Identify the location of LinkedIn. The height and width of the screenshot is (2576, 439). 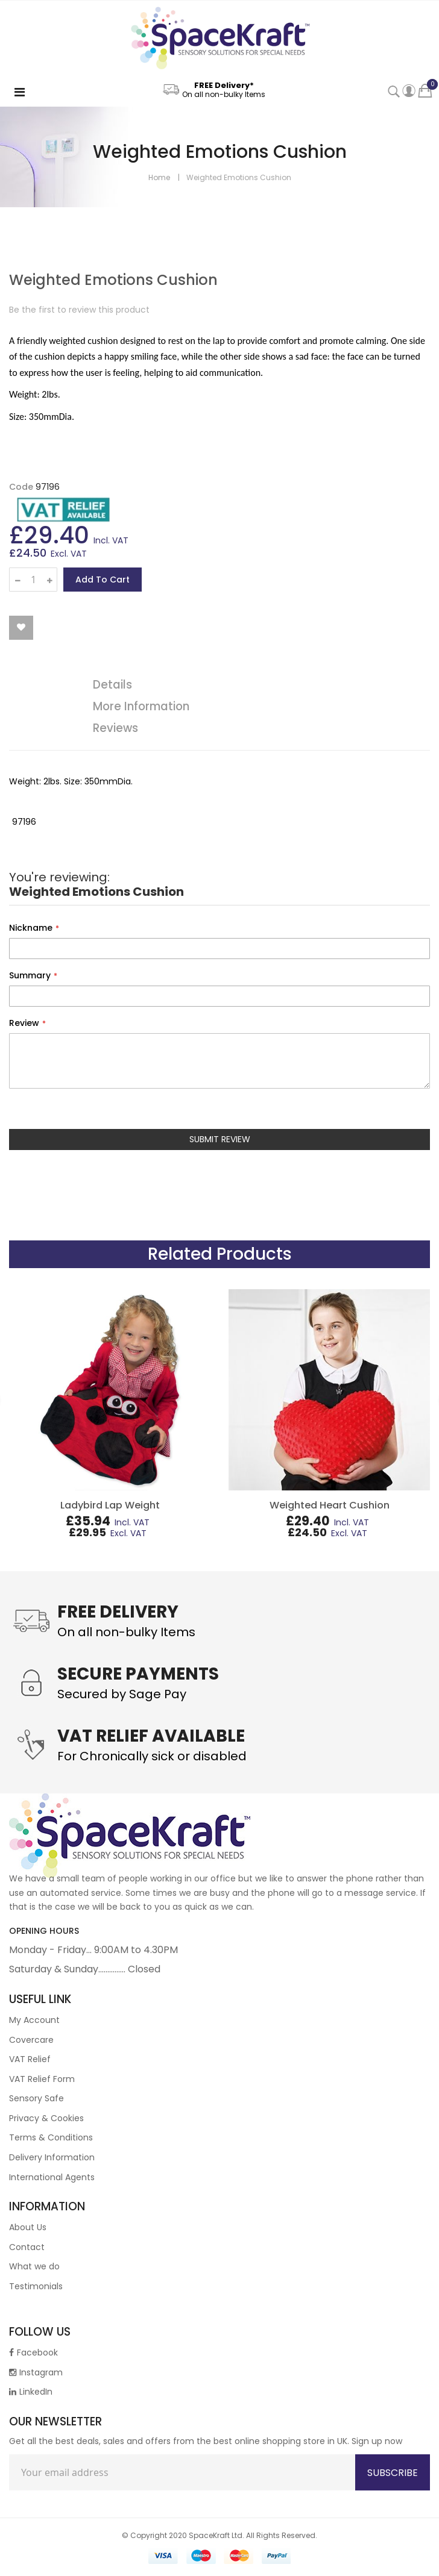
(30, 2392).